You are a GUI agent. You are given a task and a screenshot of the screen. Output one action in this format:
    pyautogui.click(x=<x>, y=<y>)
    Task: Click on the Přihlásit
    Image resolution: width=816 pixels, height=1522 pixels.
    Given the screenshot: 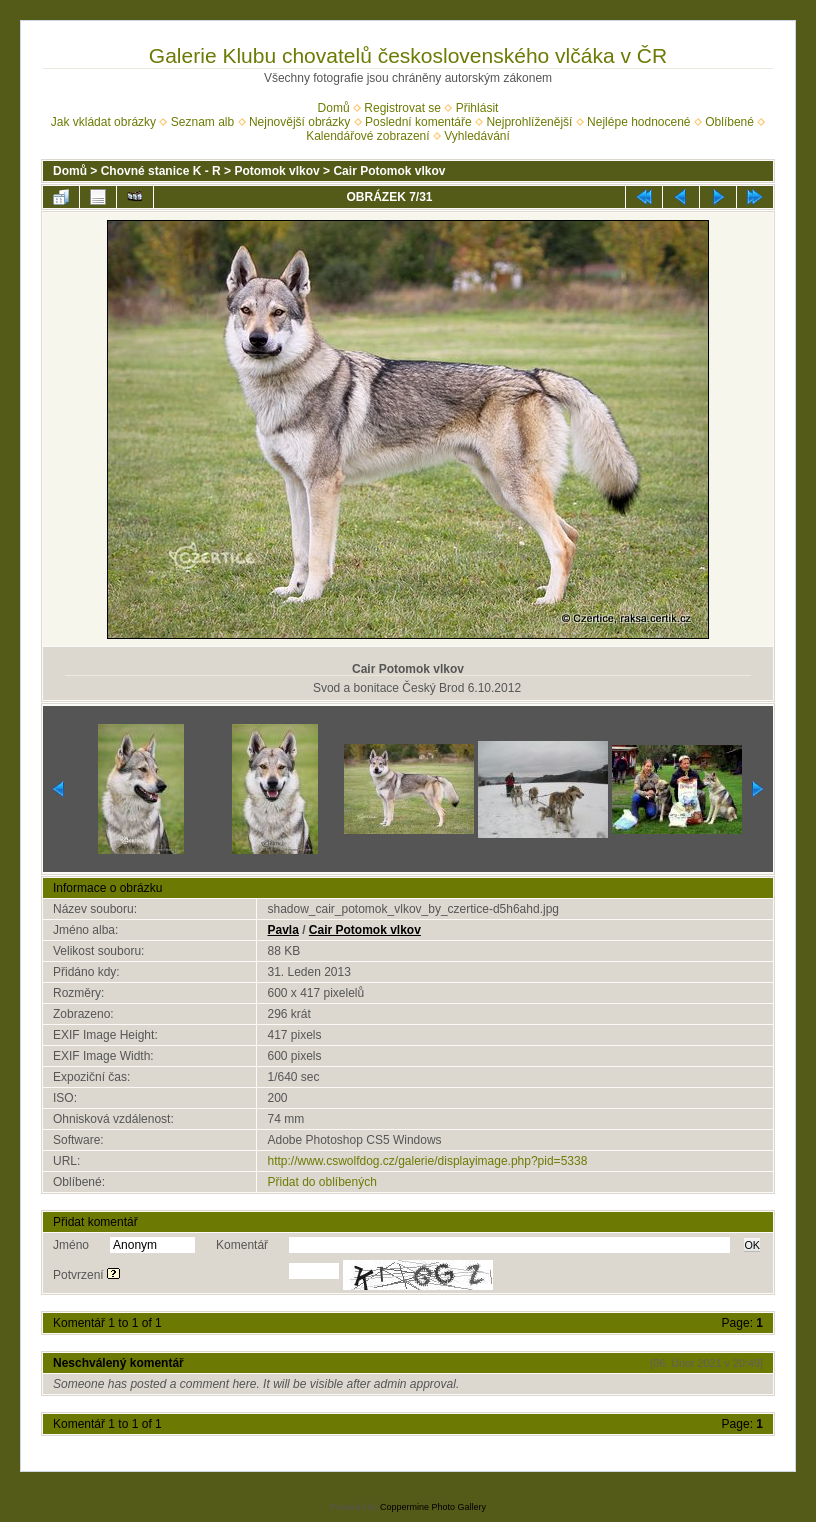 What is the action you would take?
    pyautogui.click(x=477, y=108)
    